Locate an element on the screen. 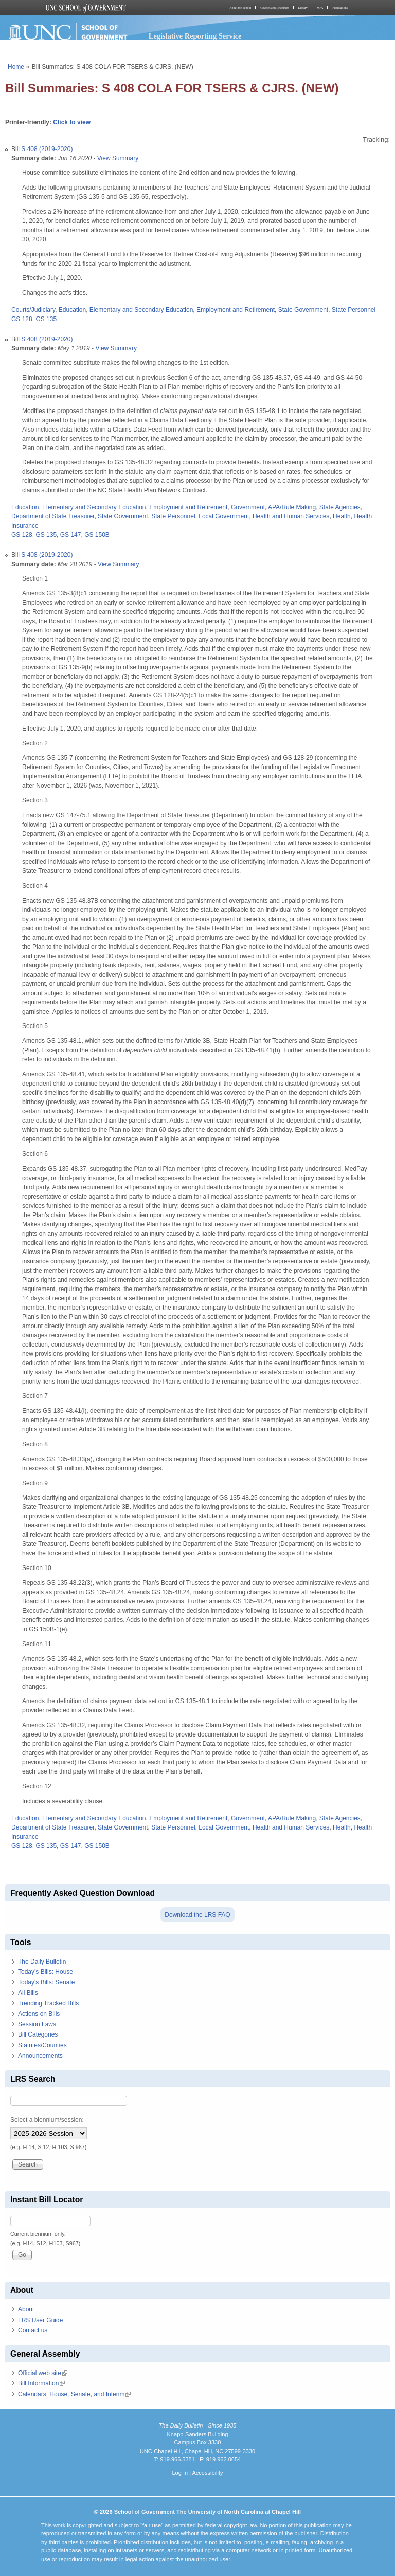 This screenshot has height=2576, width=395. Home is located at coordinates (16, 66).